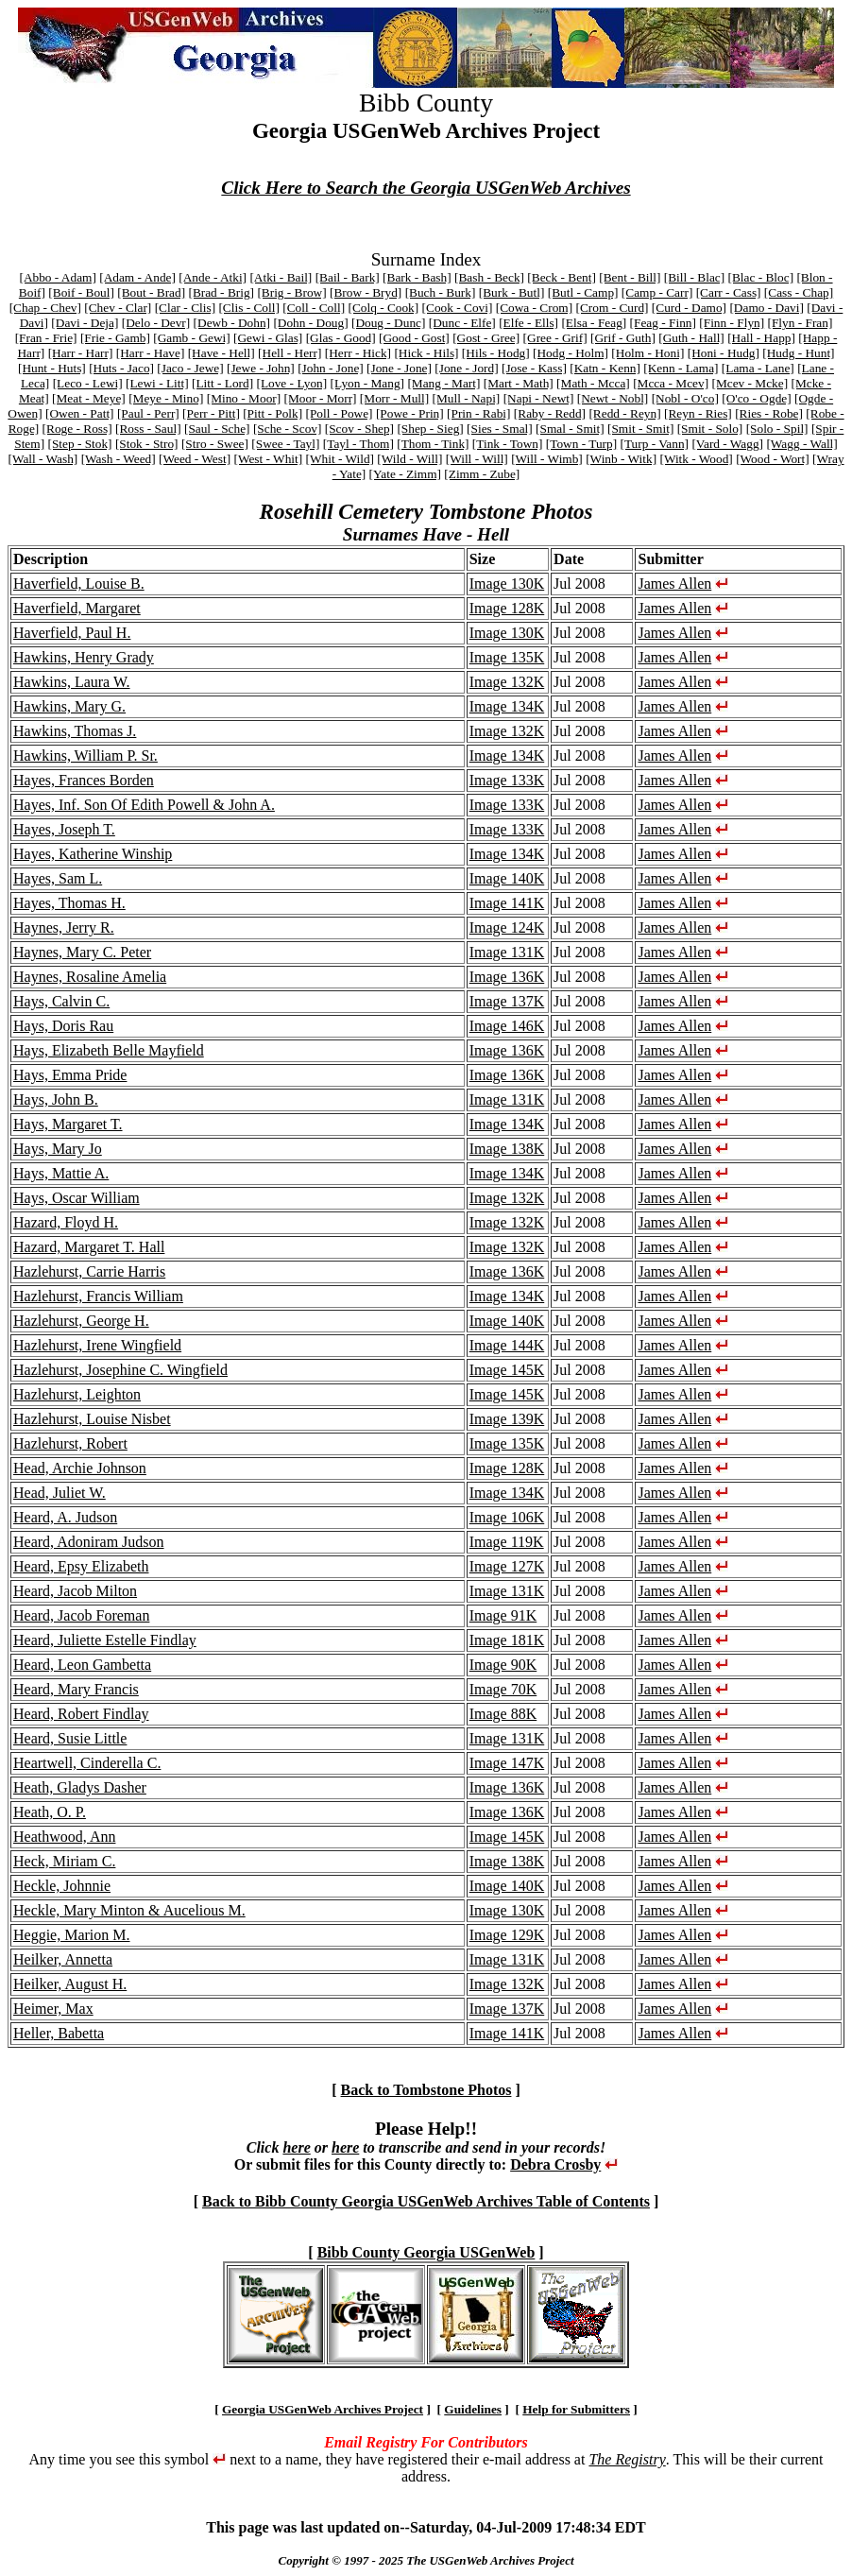 The width and height of the screenshot is (852, 2576). I want to click on Heartwell, Cinderella C., so click(87, 1763).